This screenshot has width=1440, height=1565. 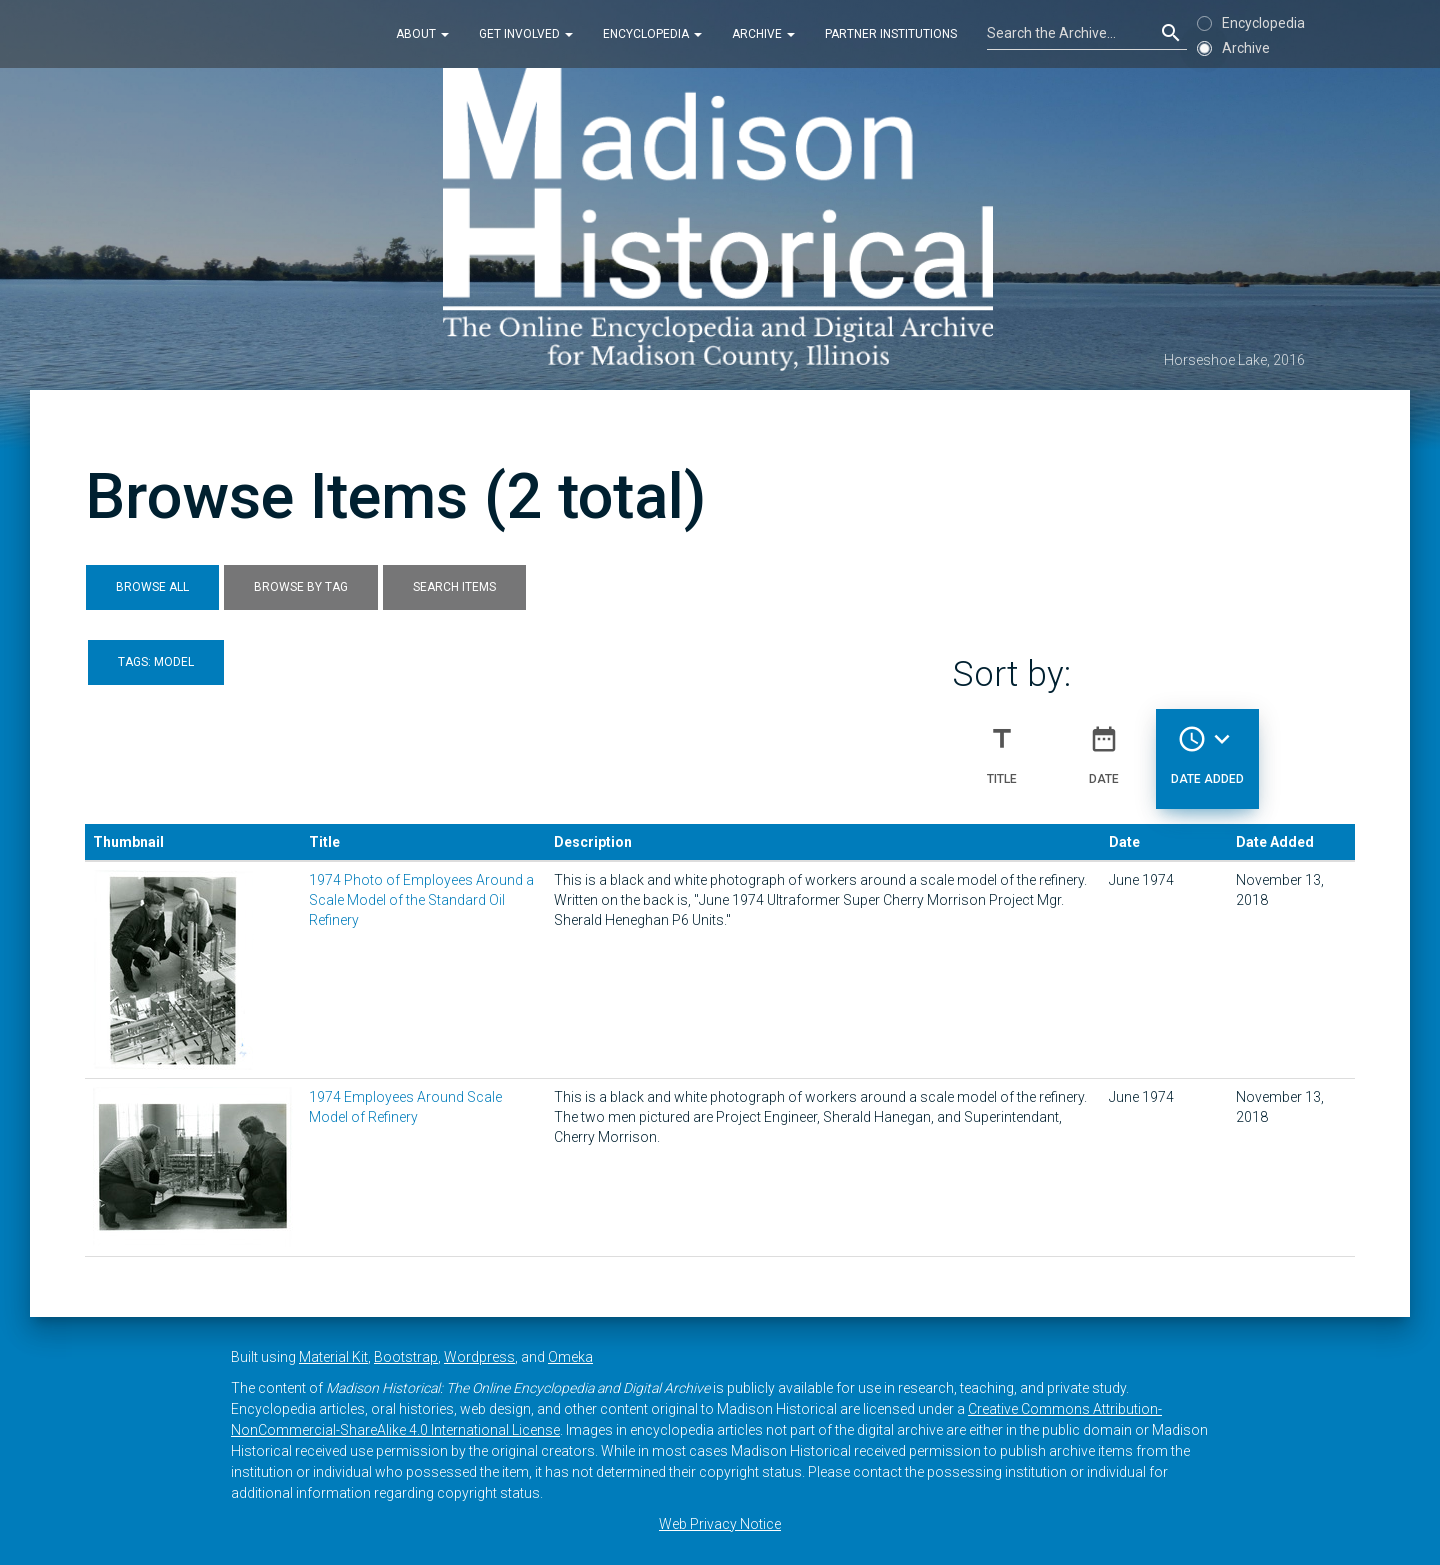 I want to click on Archive, so click(x=763, y=34).